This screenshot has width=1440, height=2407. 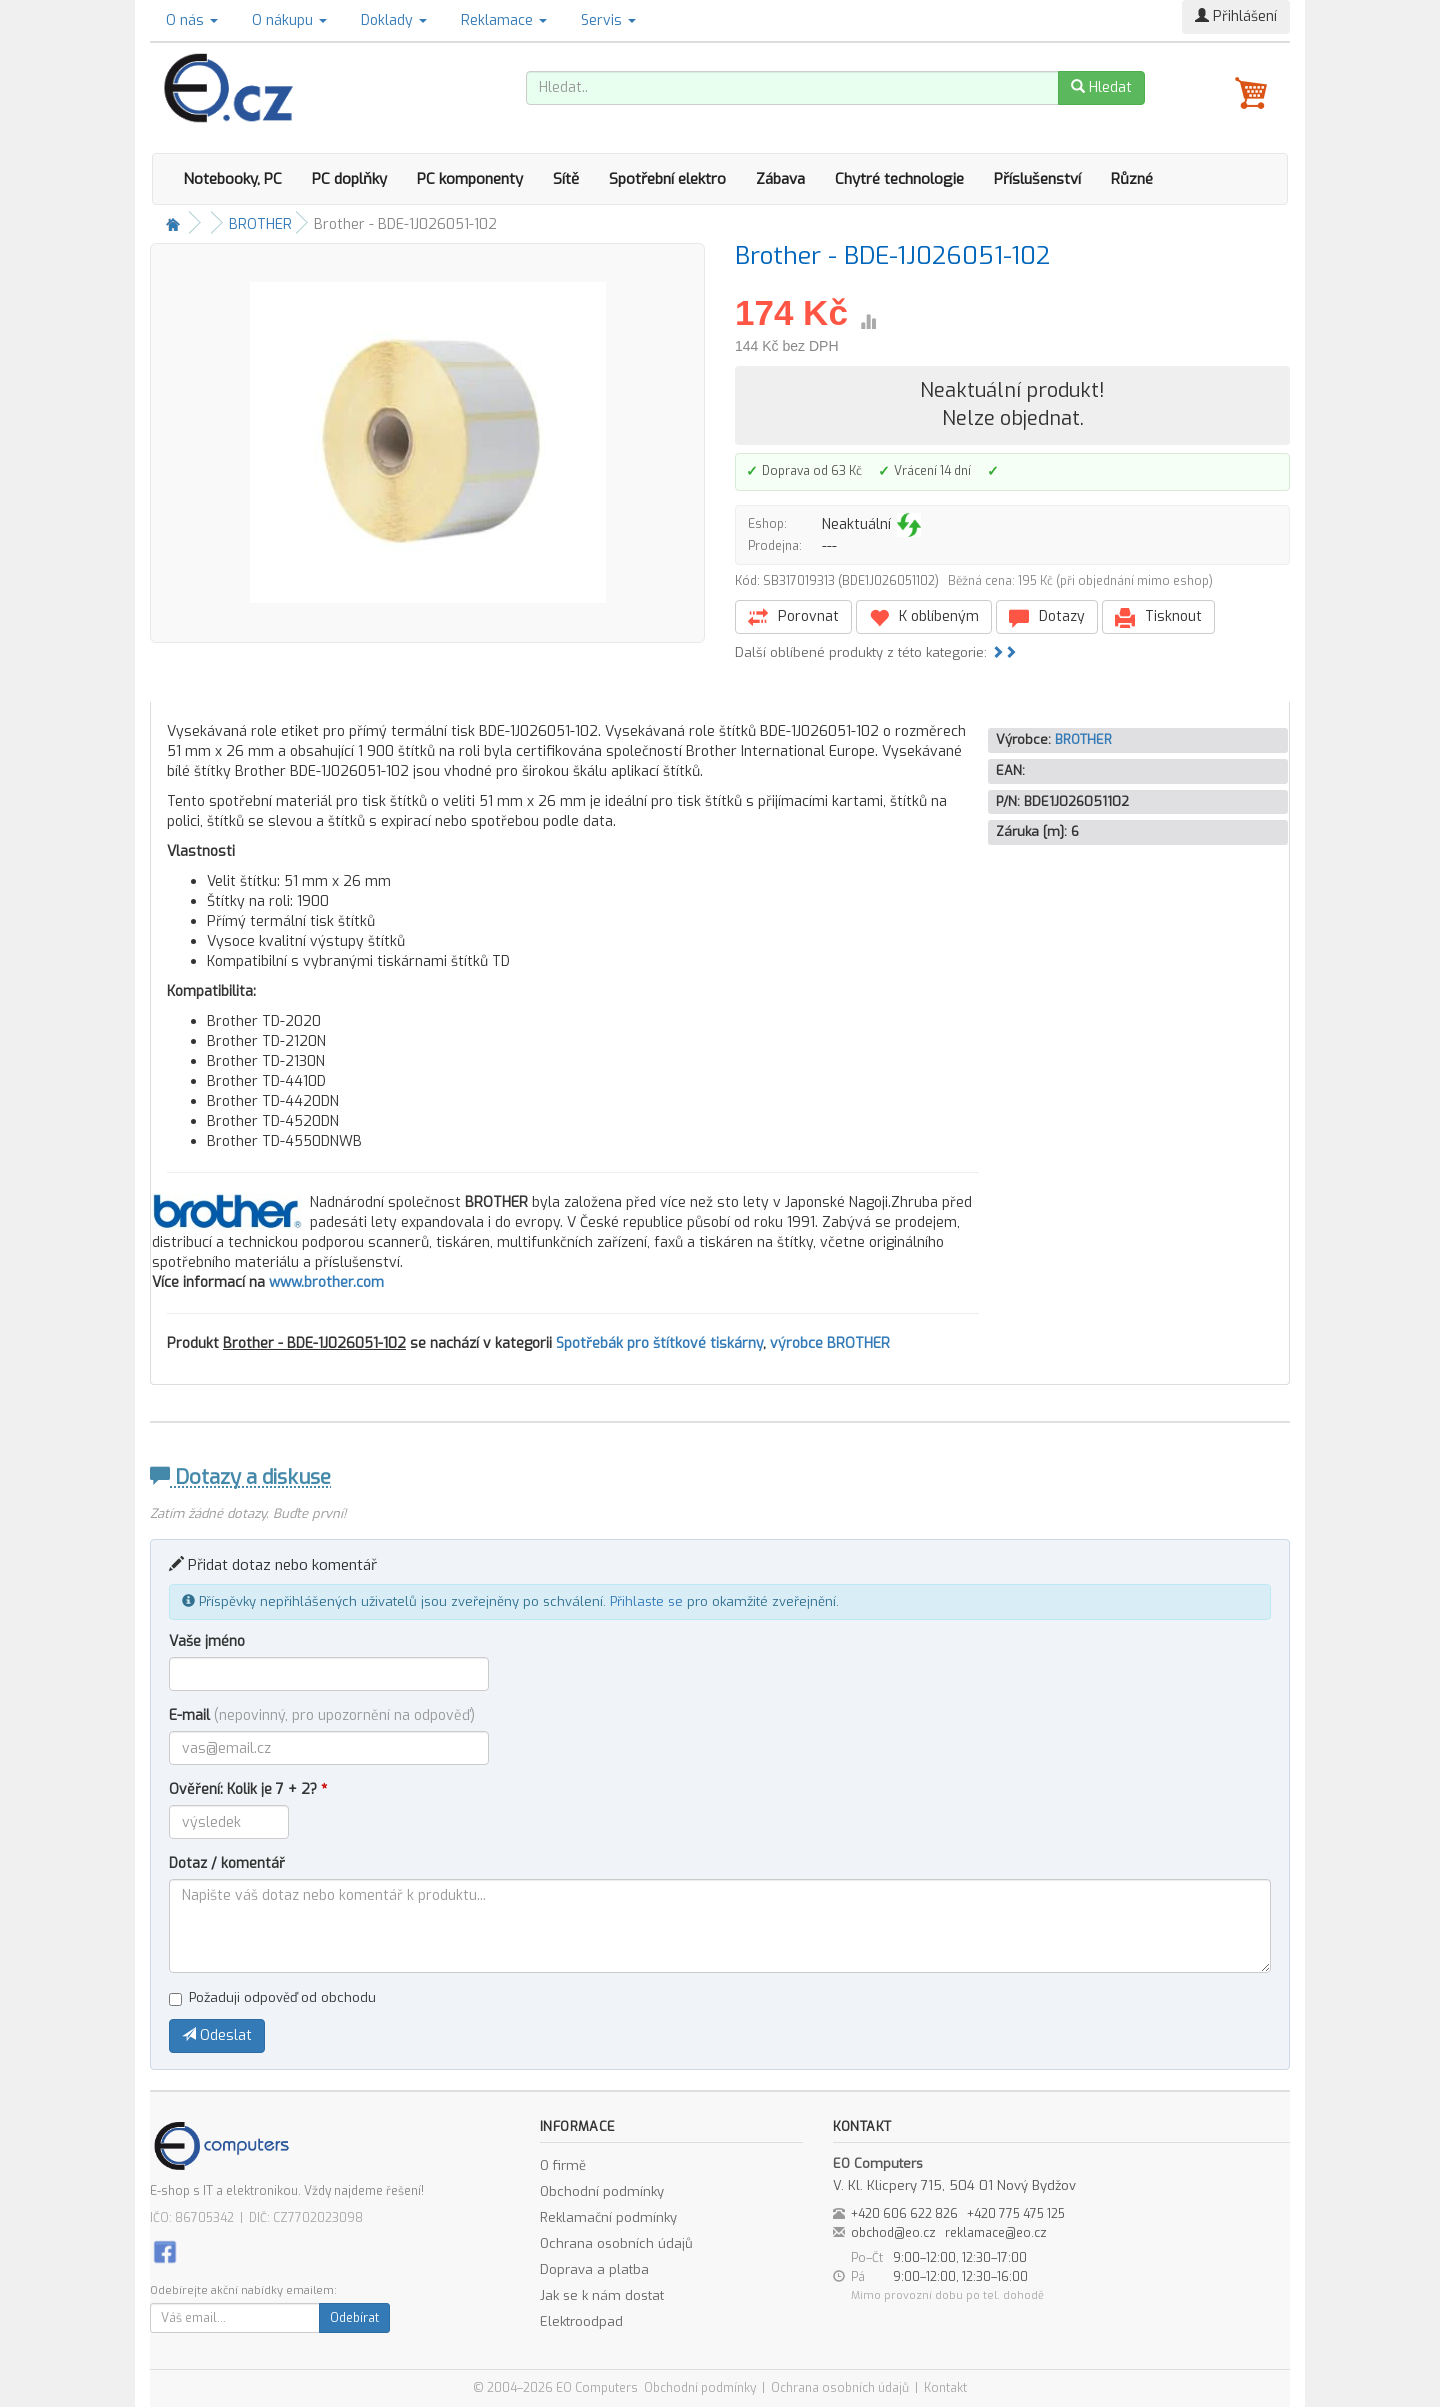 What do you see at coordinates (945, 2388) in the screenshot?
I see `Kontakt` at bounding box center [945, 2388].